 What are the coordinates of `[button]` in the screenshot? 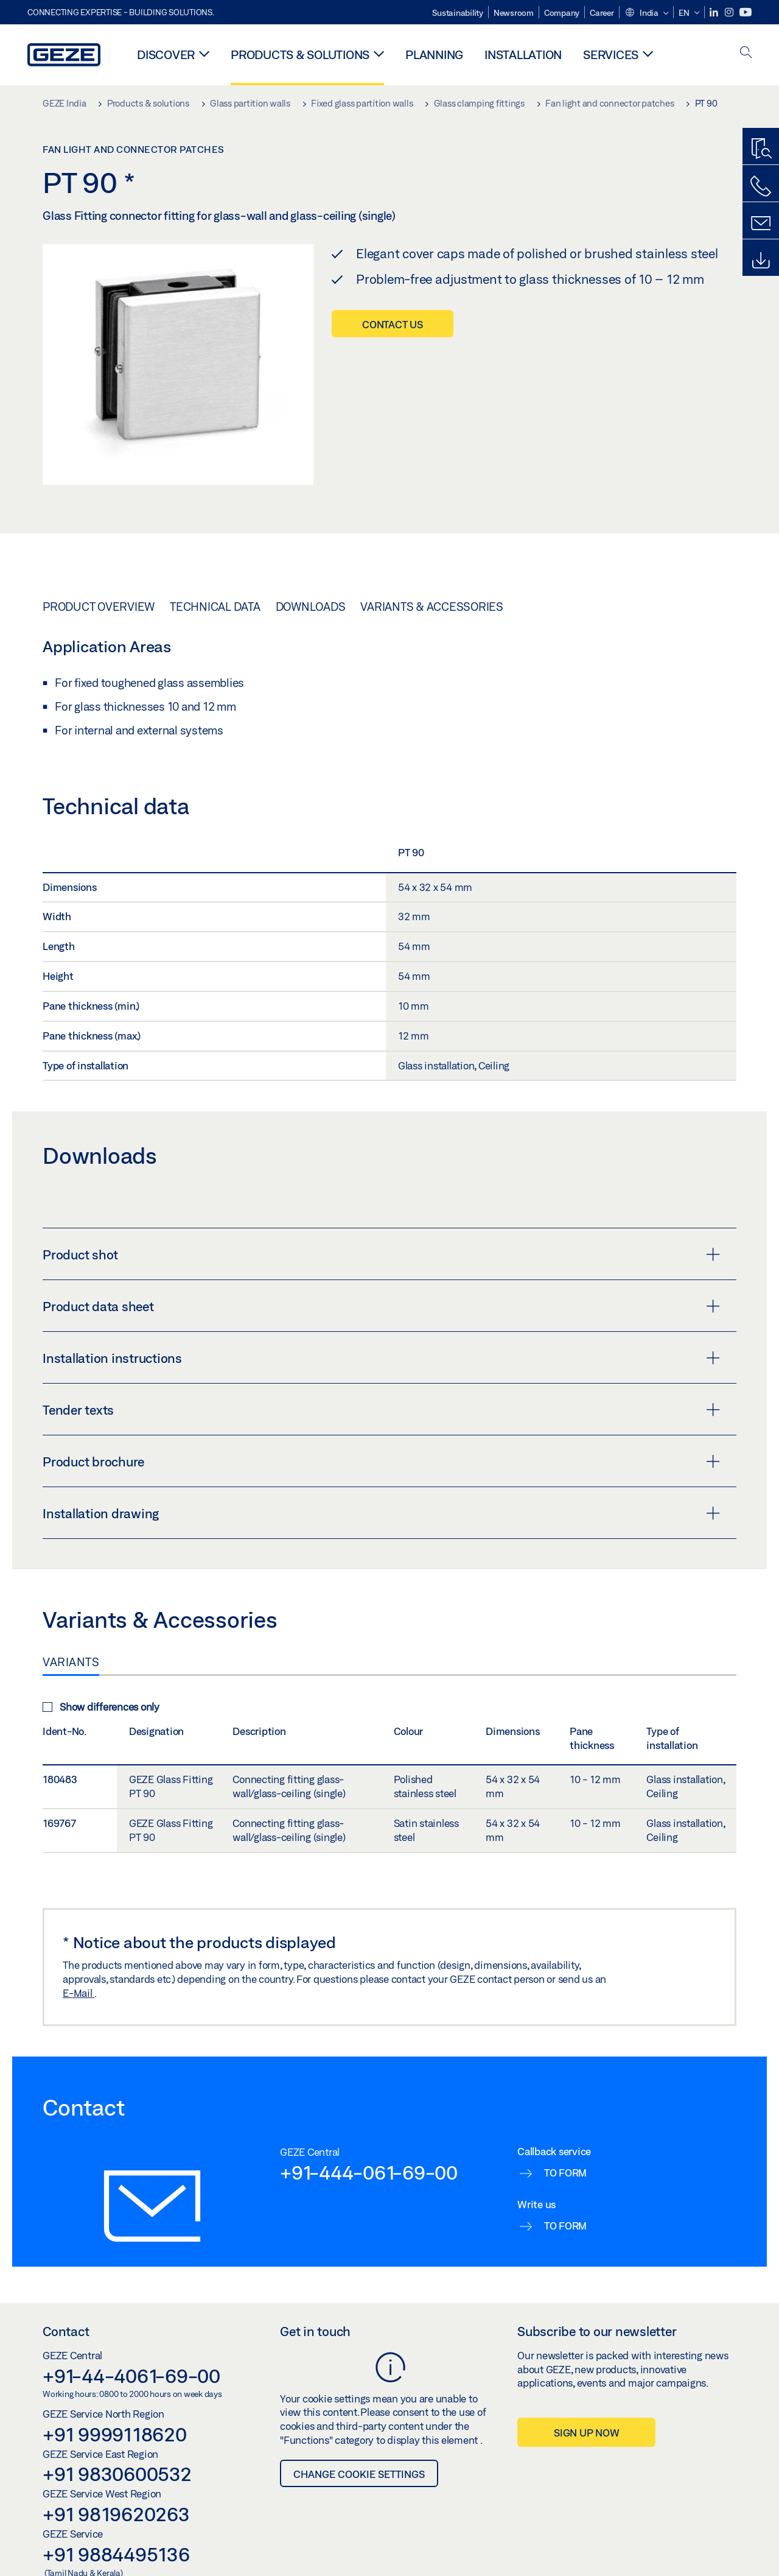 It's located at (646, 13).